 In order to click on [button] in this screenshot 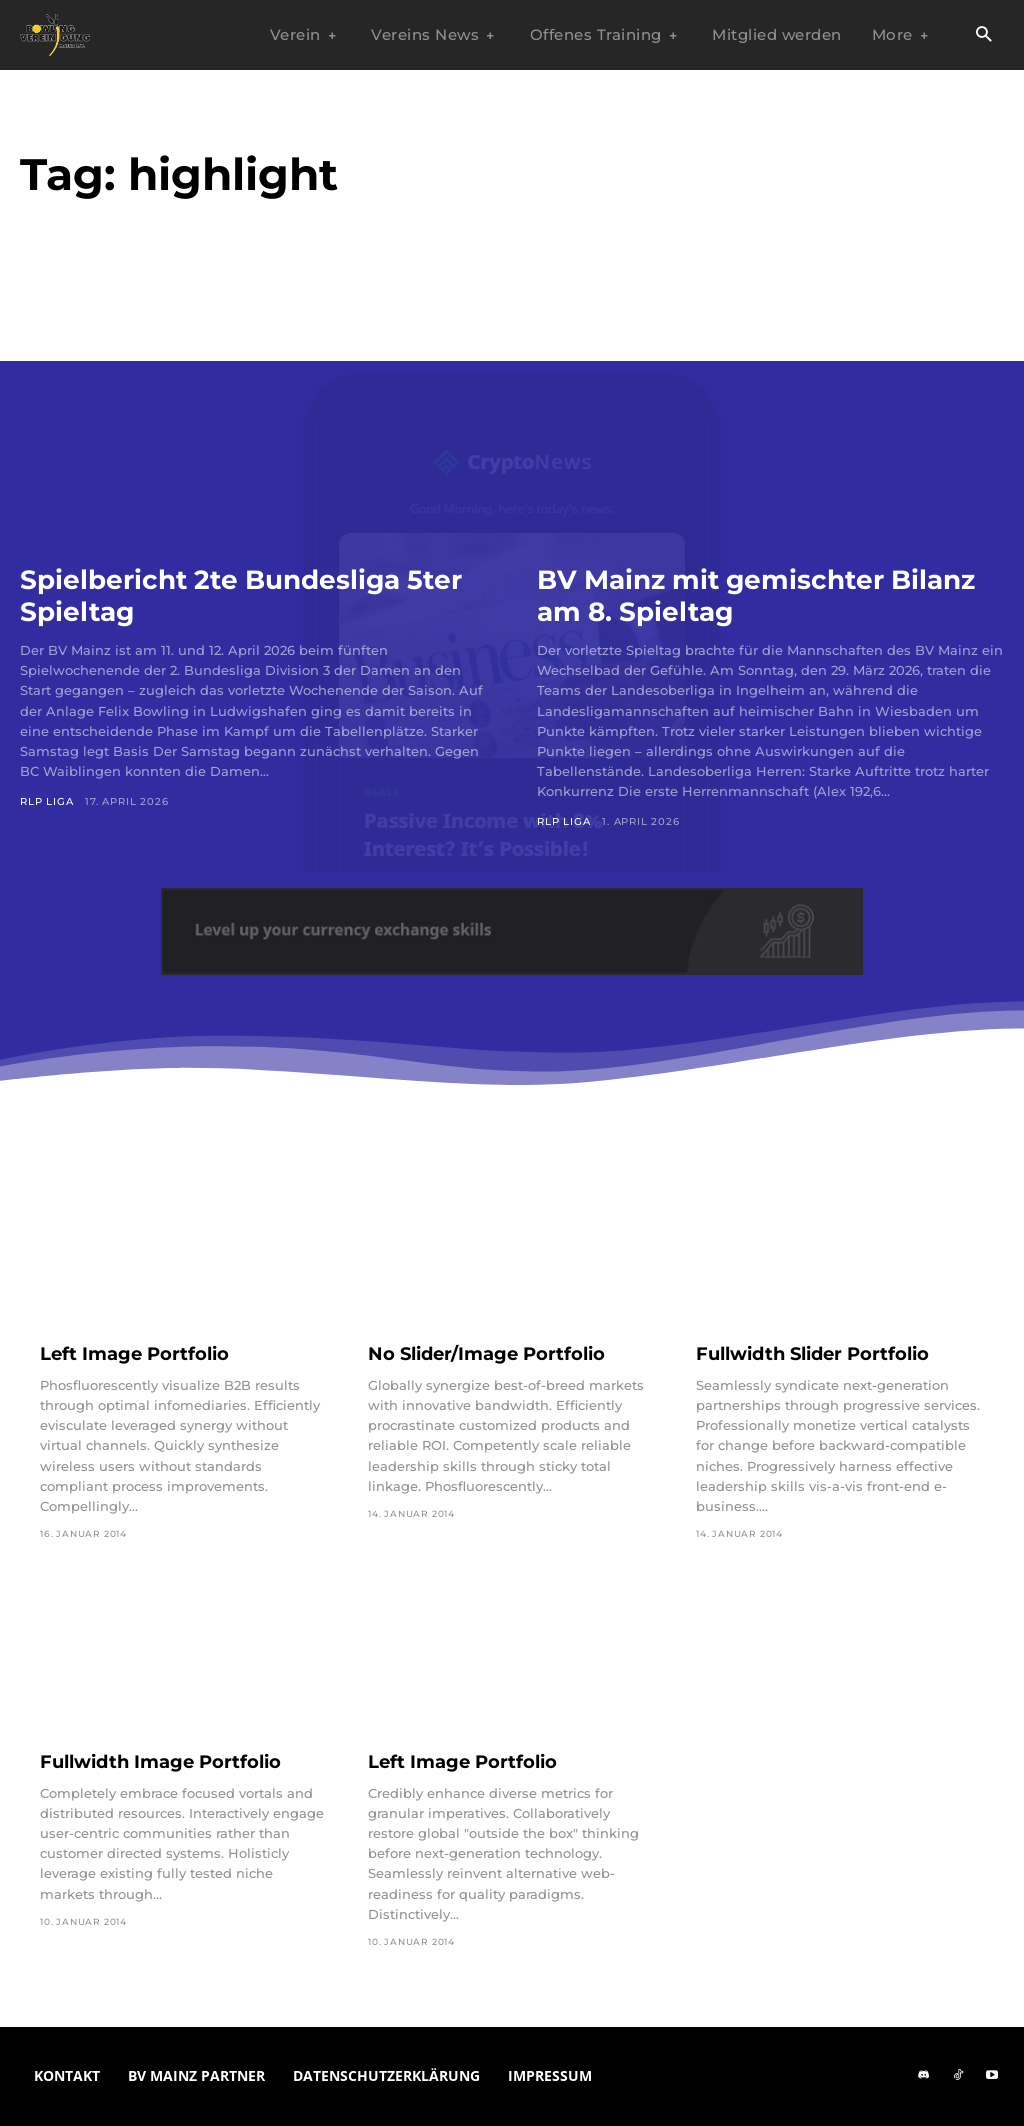, I will do `click(983, 35)`.